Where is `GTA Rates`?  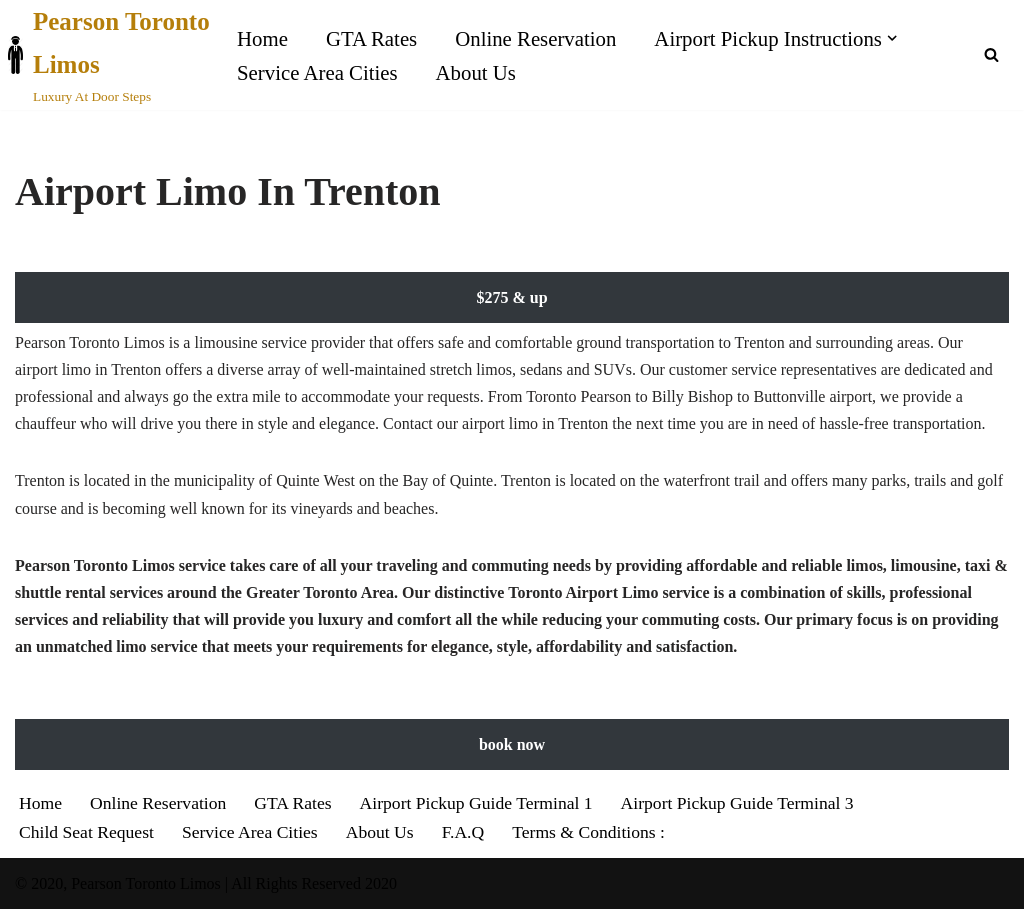 GTA Rates is located at coordinates (371, 38).